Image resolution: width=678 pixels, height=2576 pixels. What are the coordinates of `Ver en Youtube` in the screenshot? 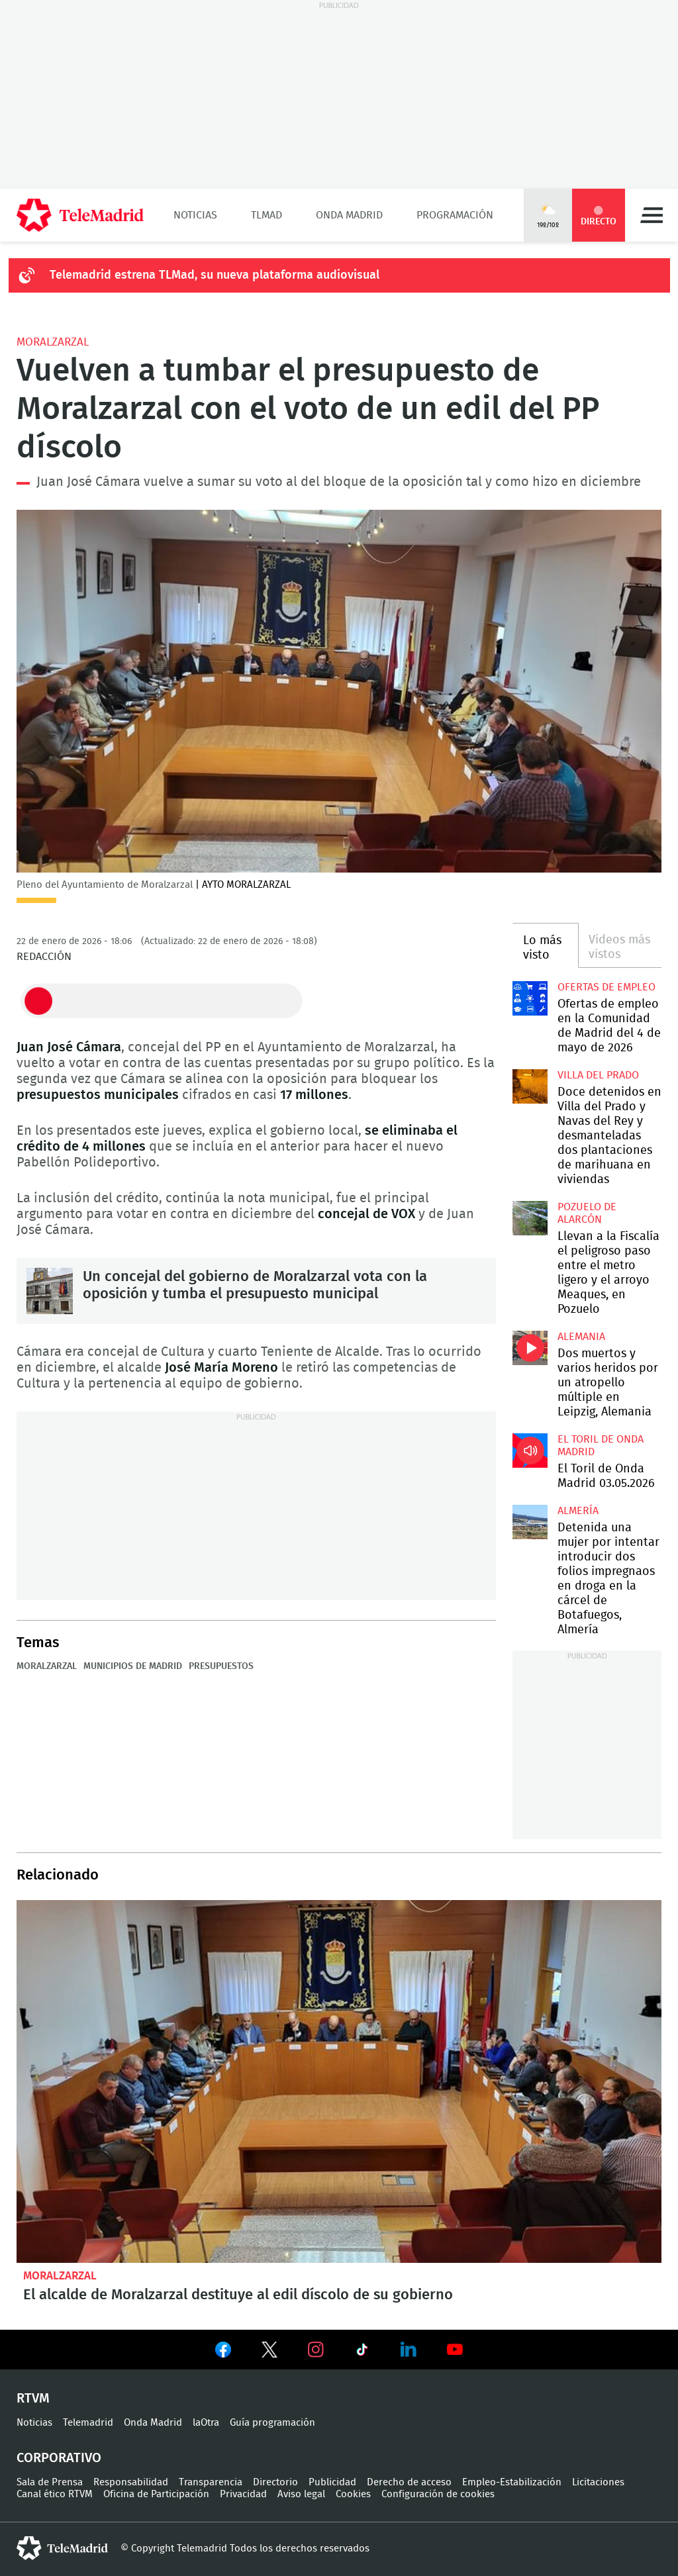 It's located at (455, 2349).